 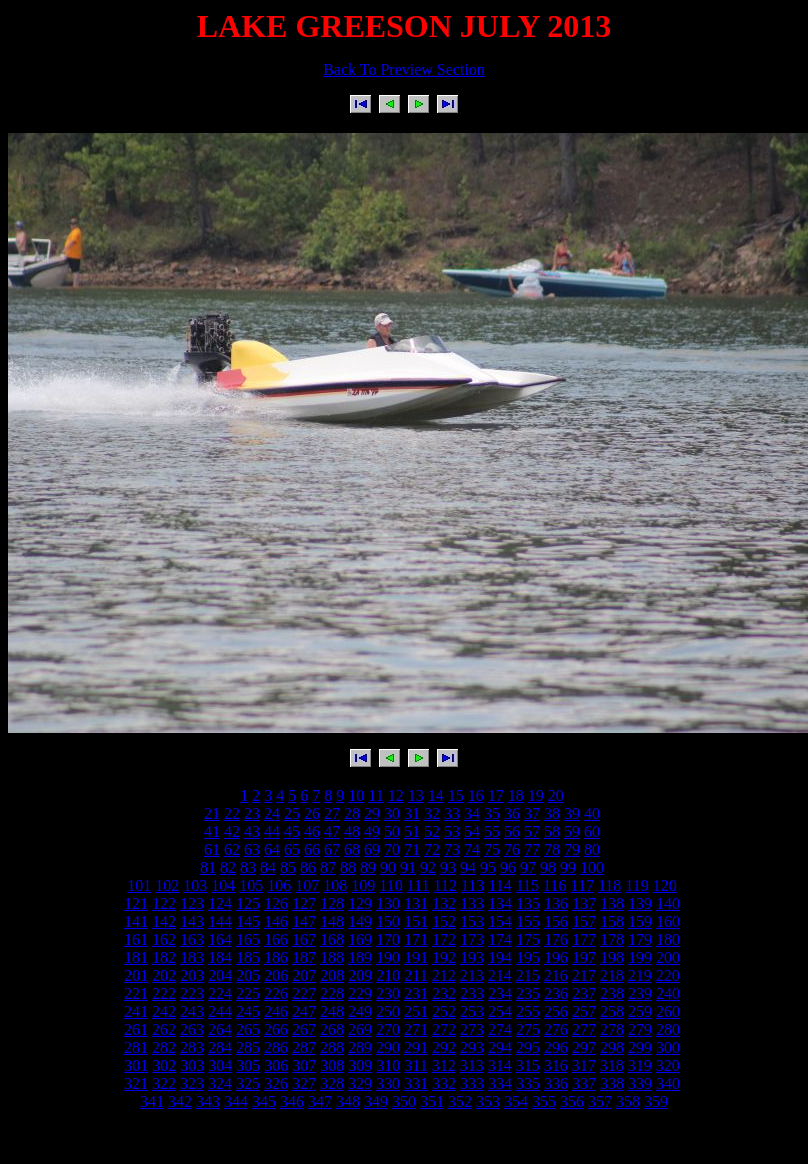 I want to click on 167, so click(x=304, y=939).